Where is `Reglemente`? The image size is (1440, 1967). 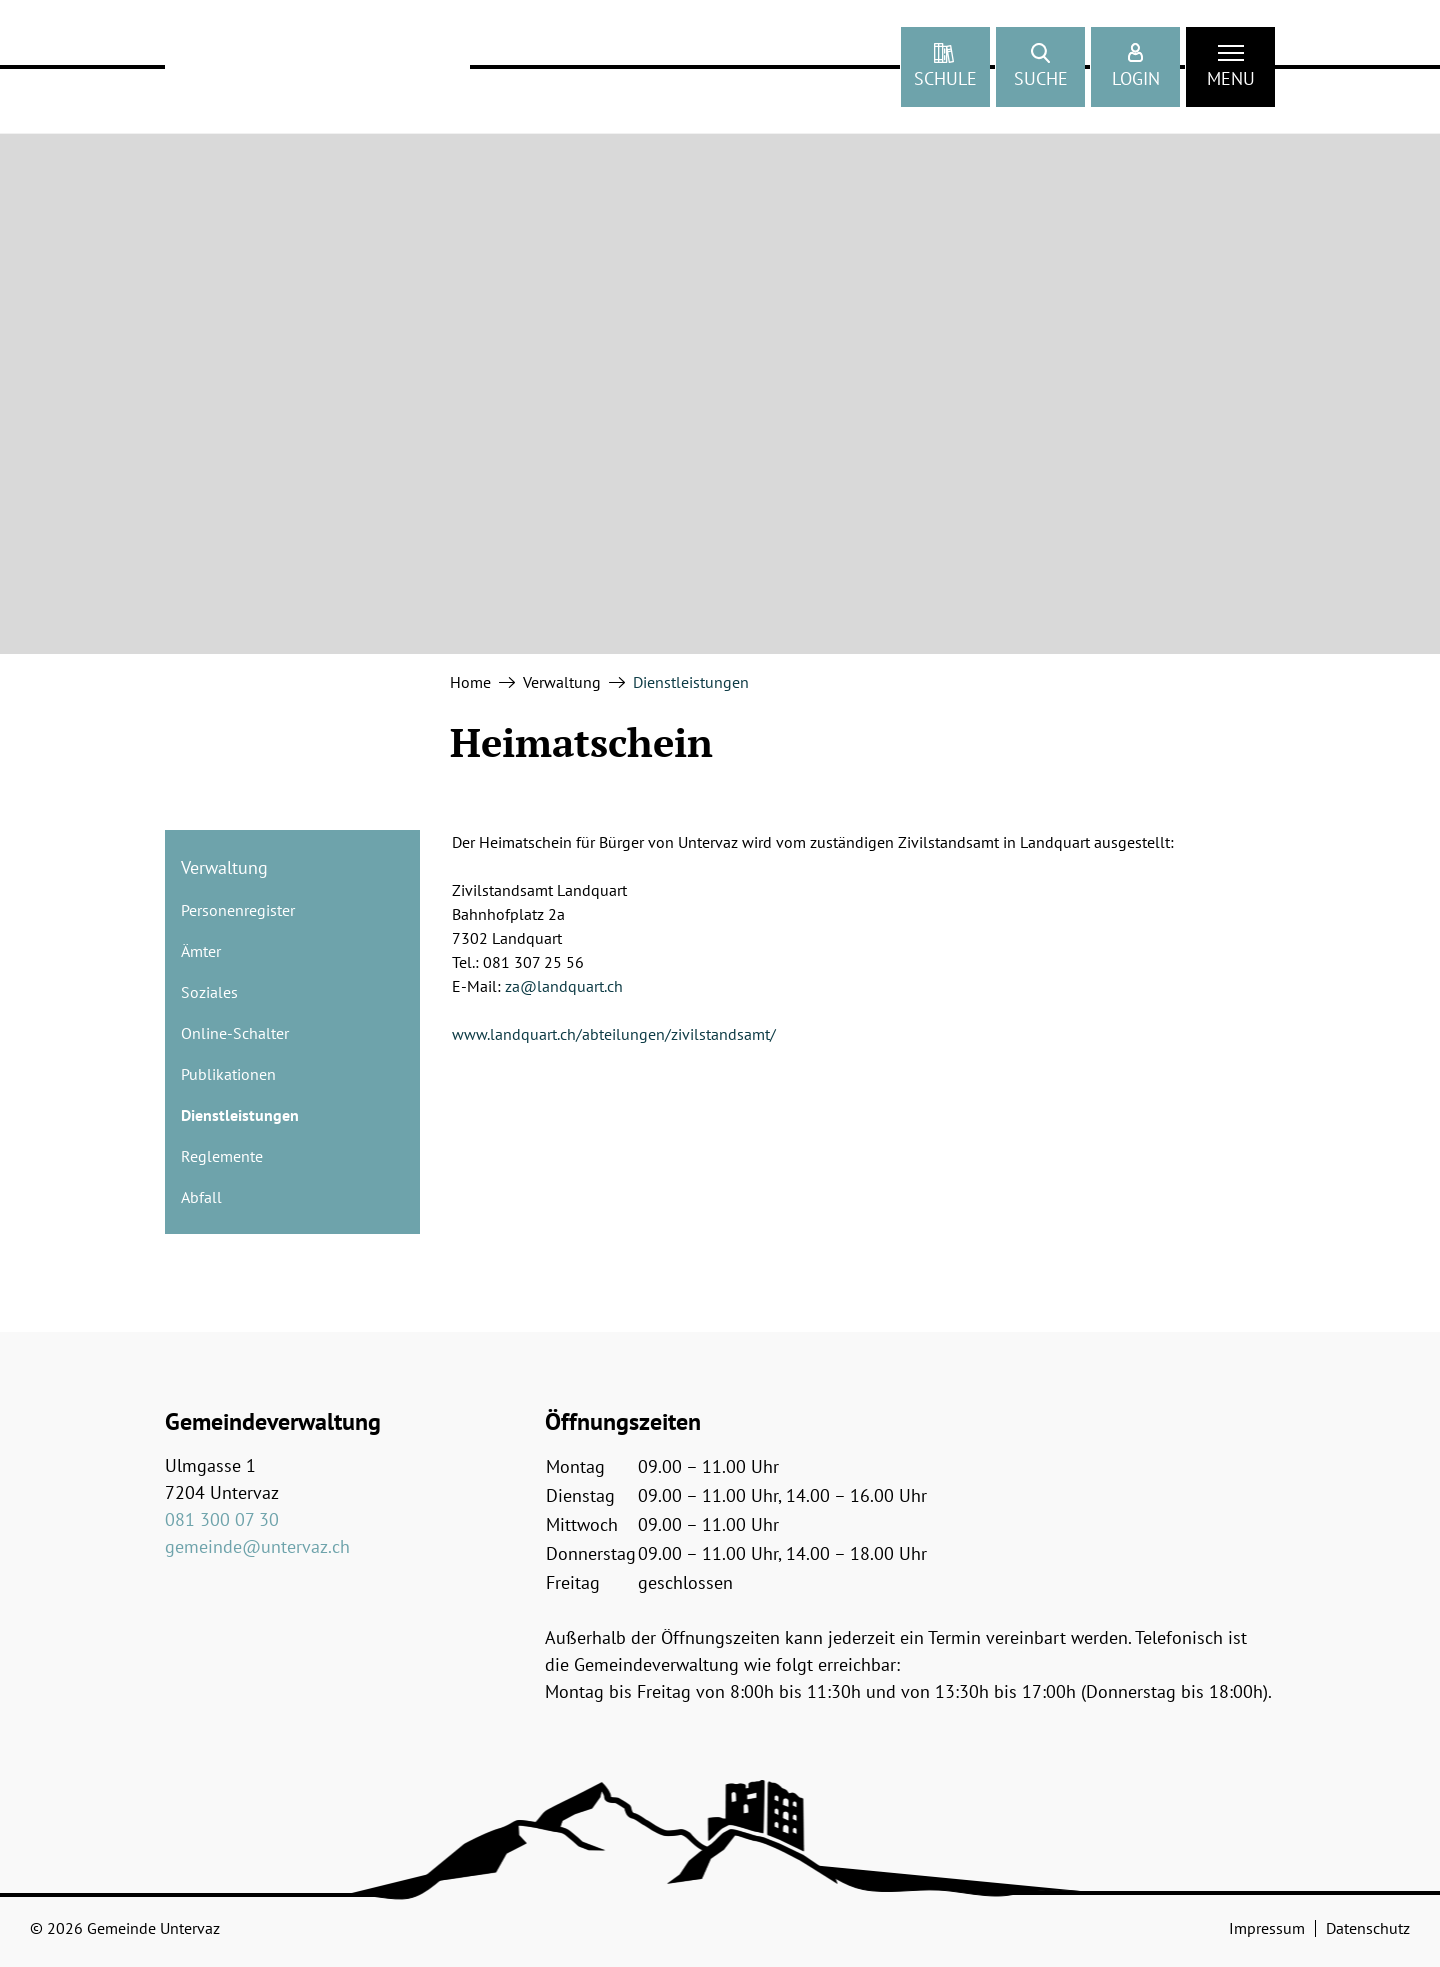 Reglemente is located at coordinates (222, 1156).